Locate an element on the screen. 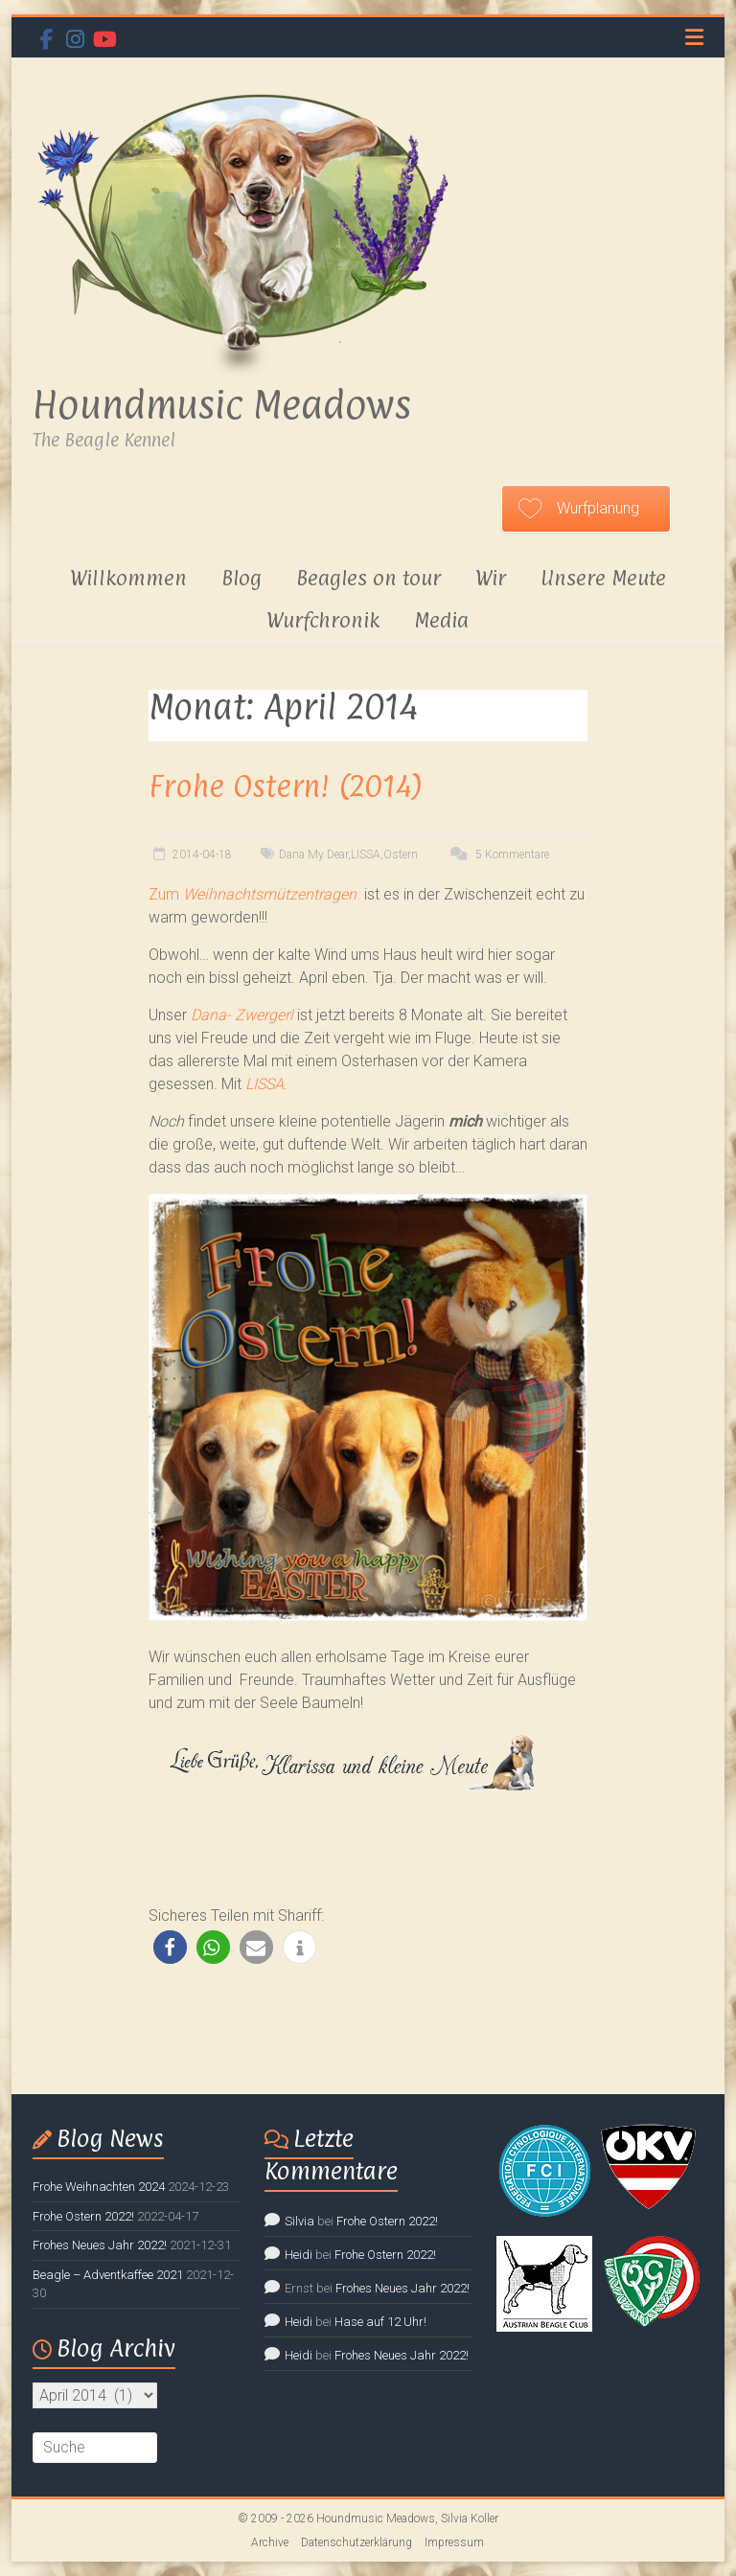  Heidi is located at coordinates (298, 2254).